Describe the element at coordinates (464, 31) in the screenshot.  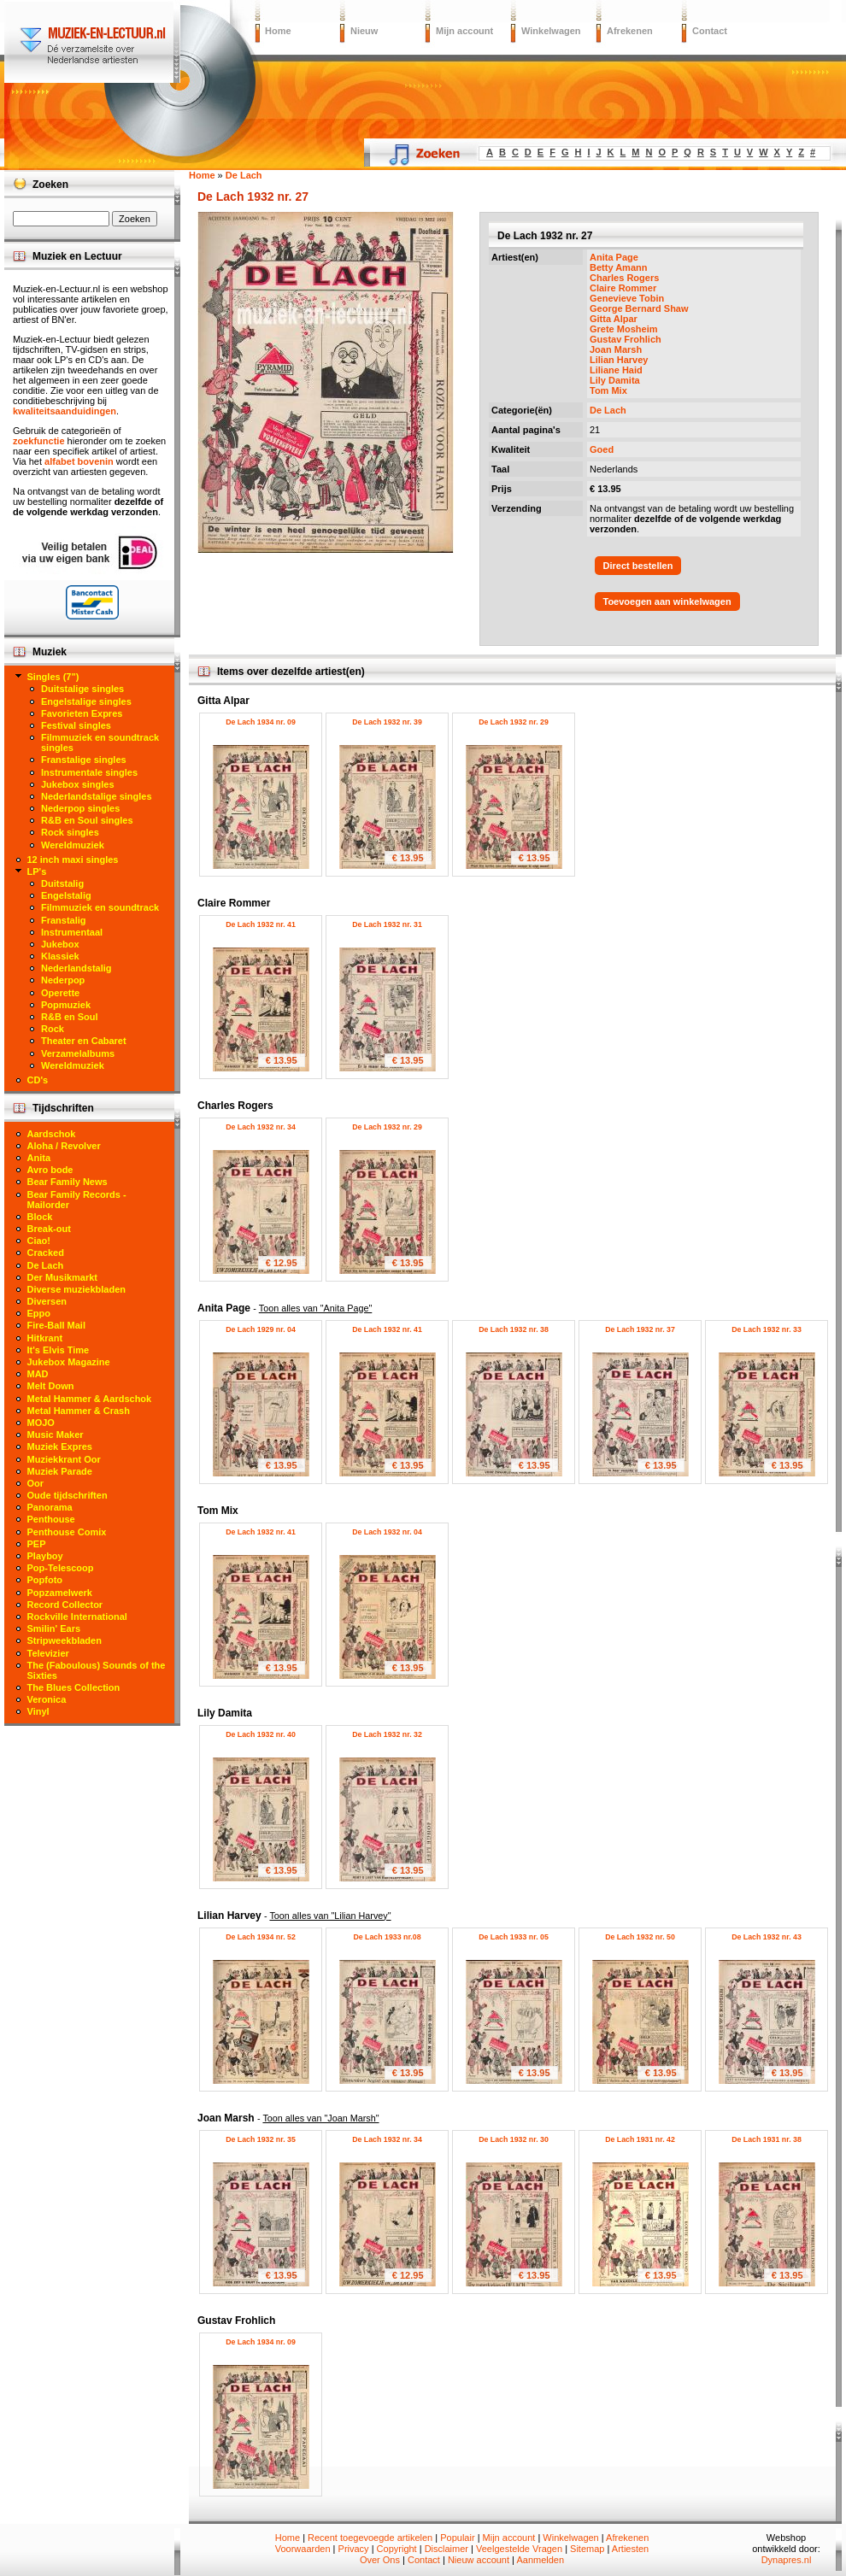
I see `Mijn account` at that location.